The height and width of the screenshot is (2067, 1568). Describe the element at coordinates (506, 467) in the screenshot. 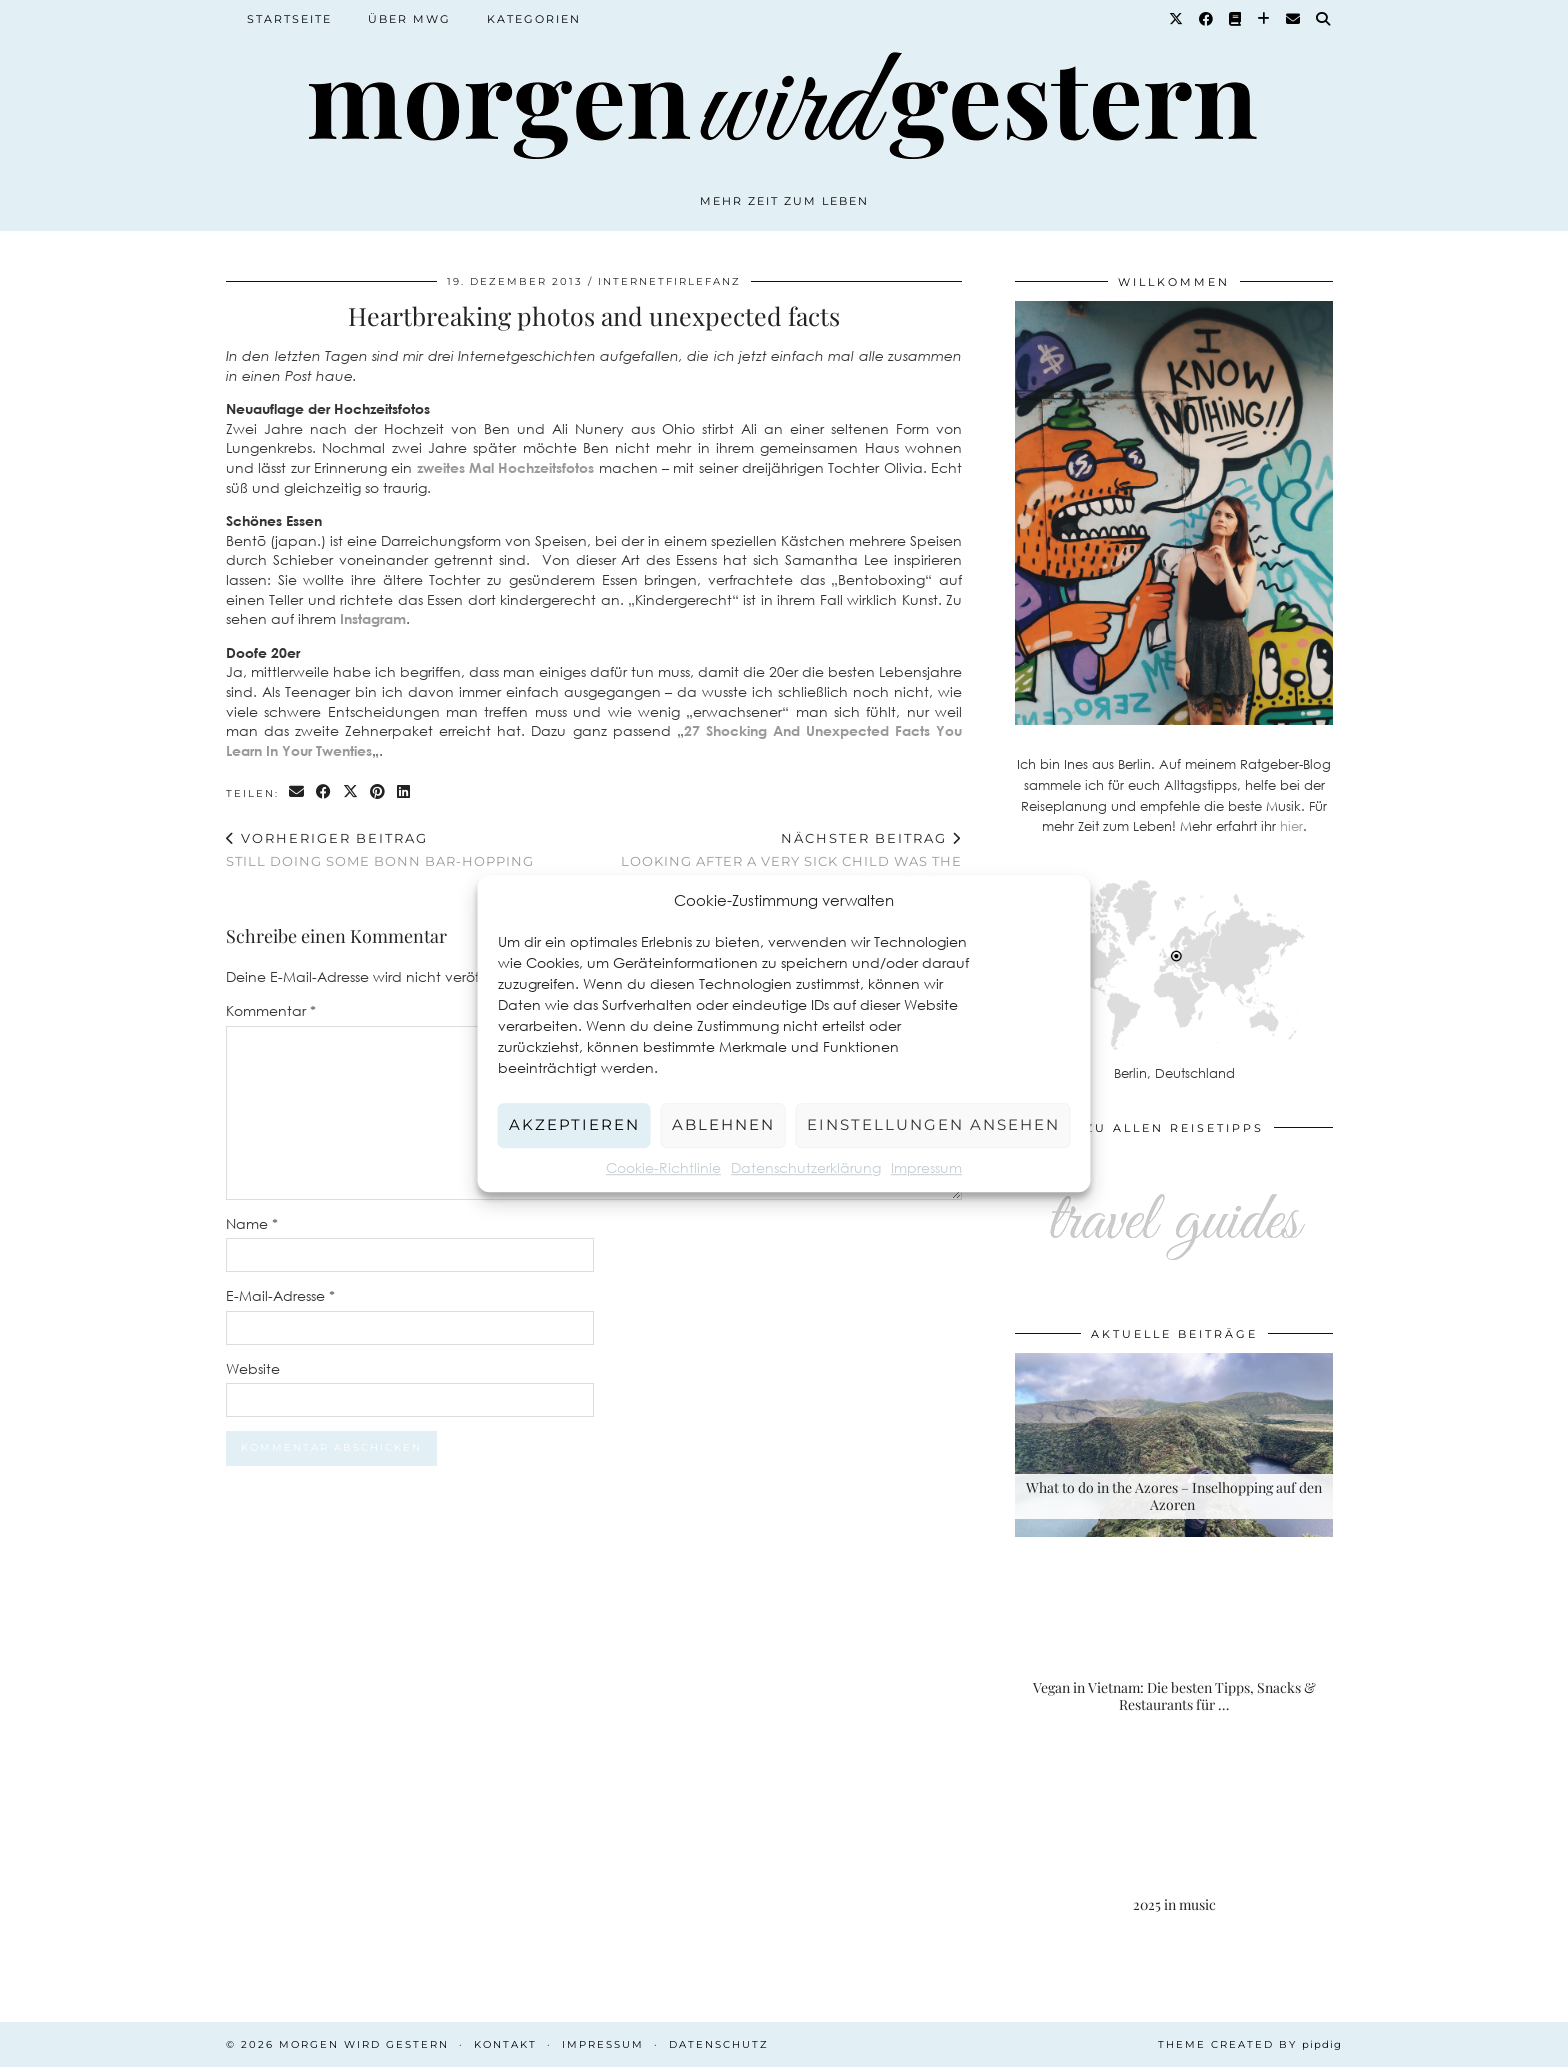

I see `zweites Mal Hochzeitsfotos` at that location.